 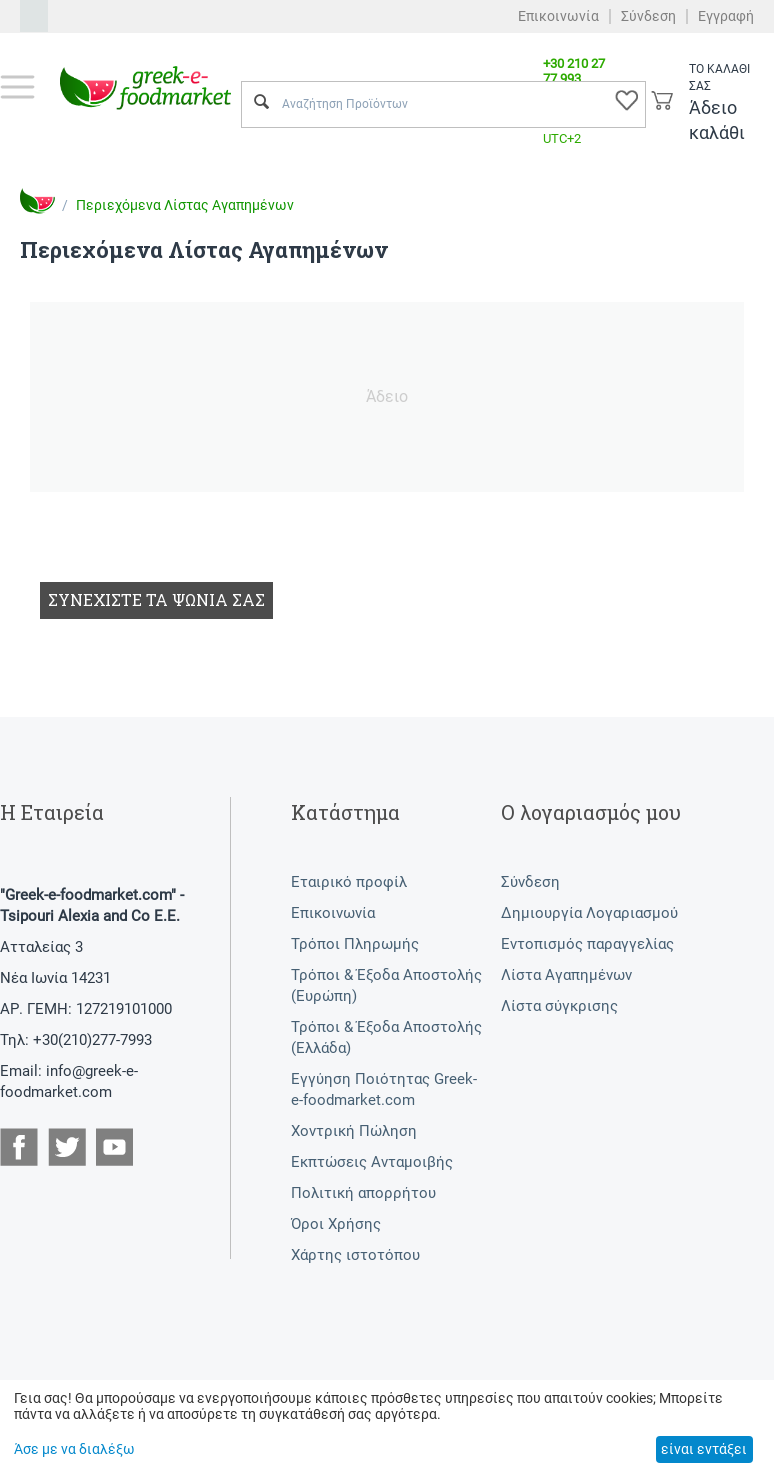 I want to click on Αρχική, so click(x=38, y=201).